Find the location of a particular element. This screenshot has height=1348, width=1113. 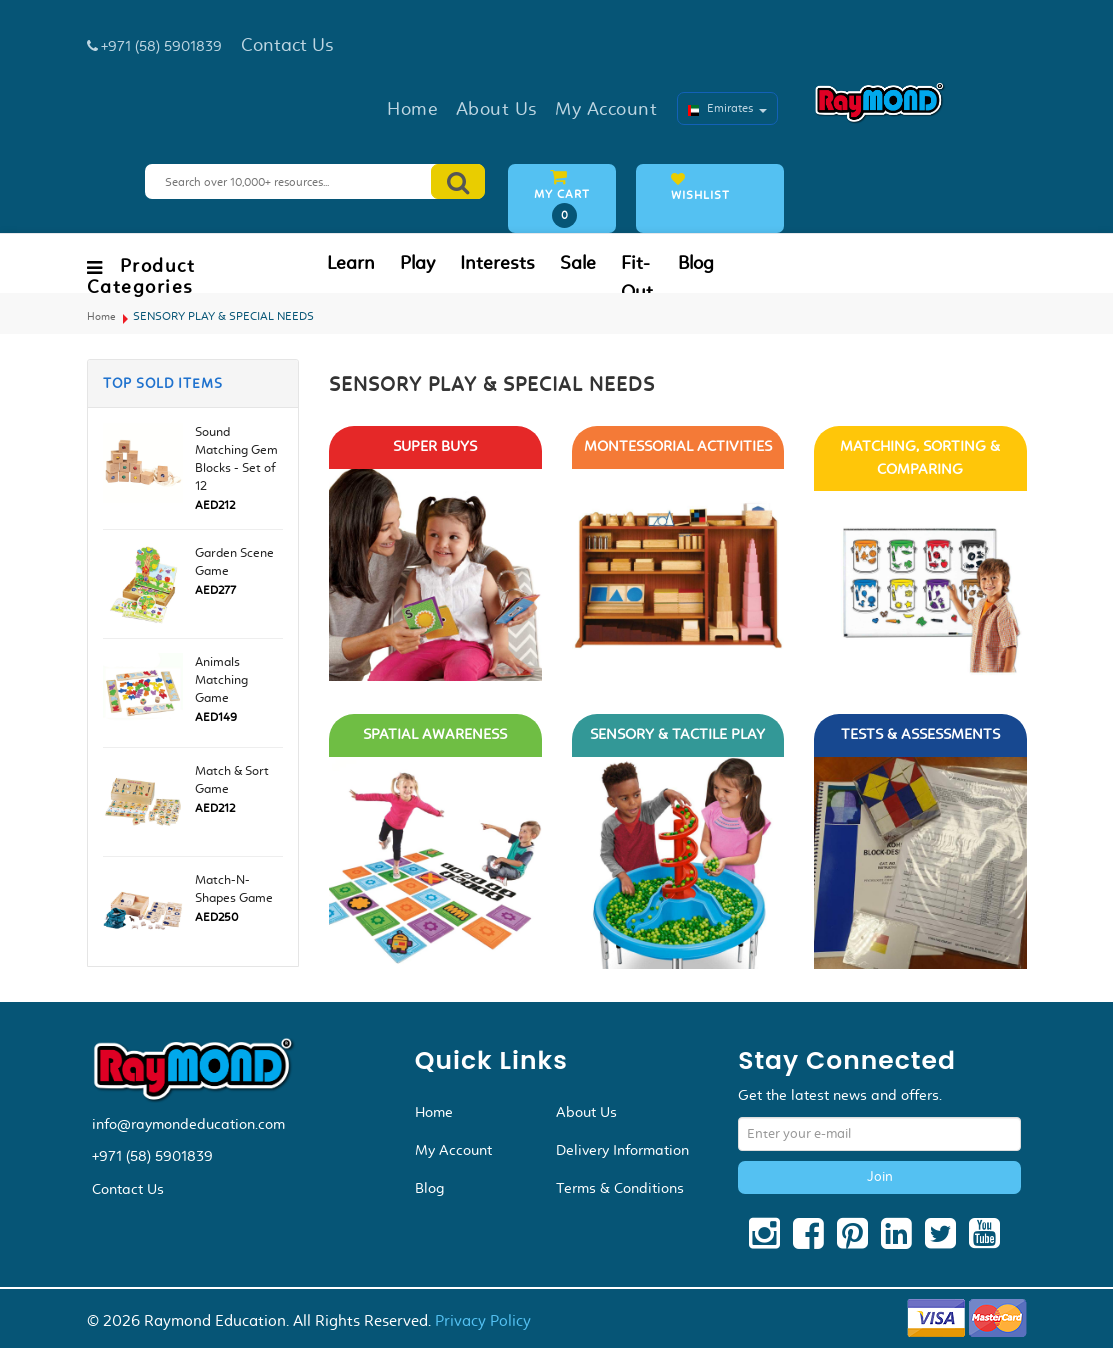

Fit-Out is located at coordinates (637, 277).